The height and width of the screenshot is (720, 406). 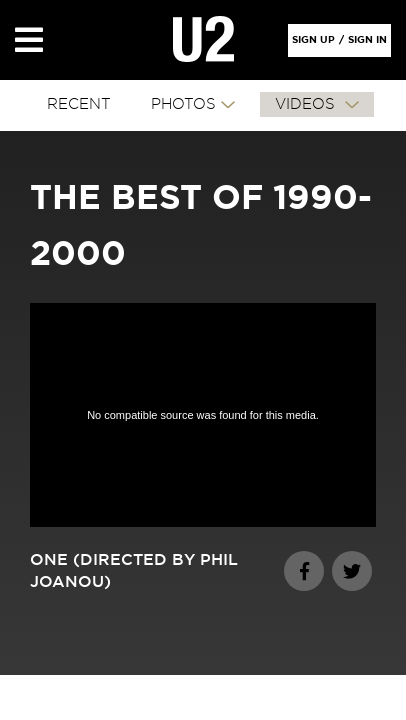 I want to click on RECENT, so click(x=79, y=104).